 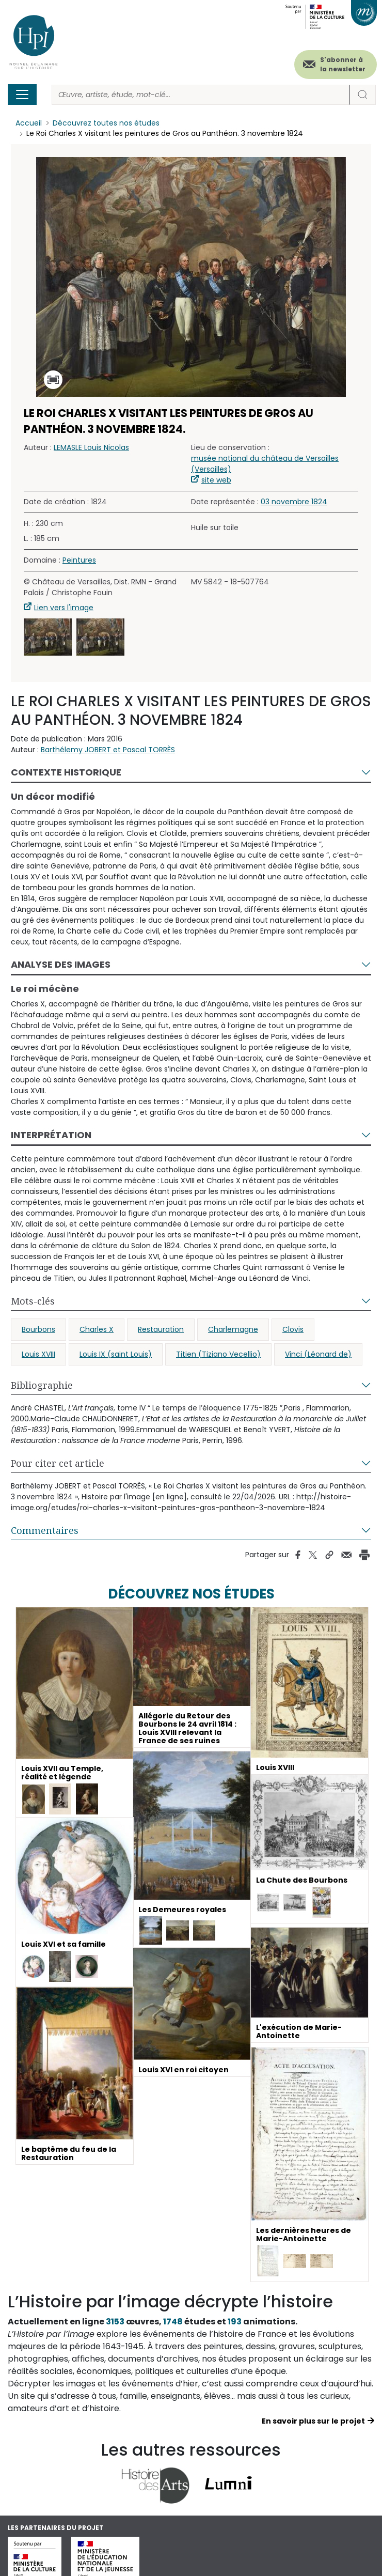 I want to click on Découvrez toutes nos études, so click(x=106, y=123).